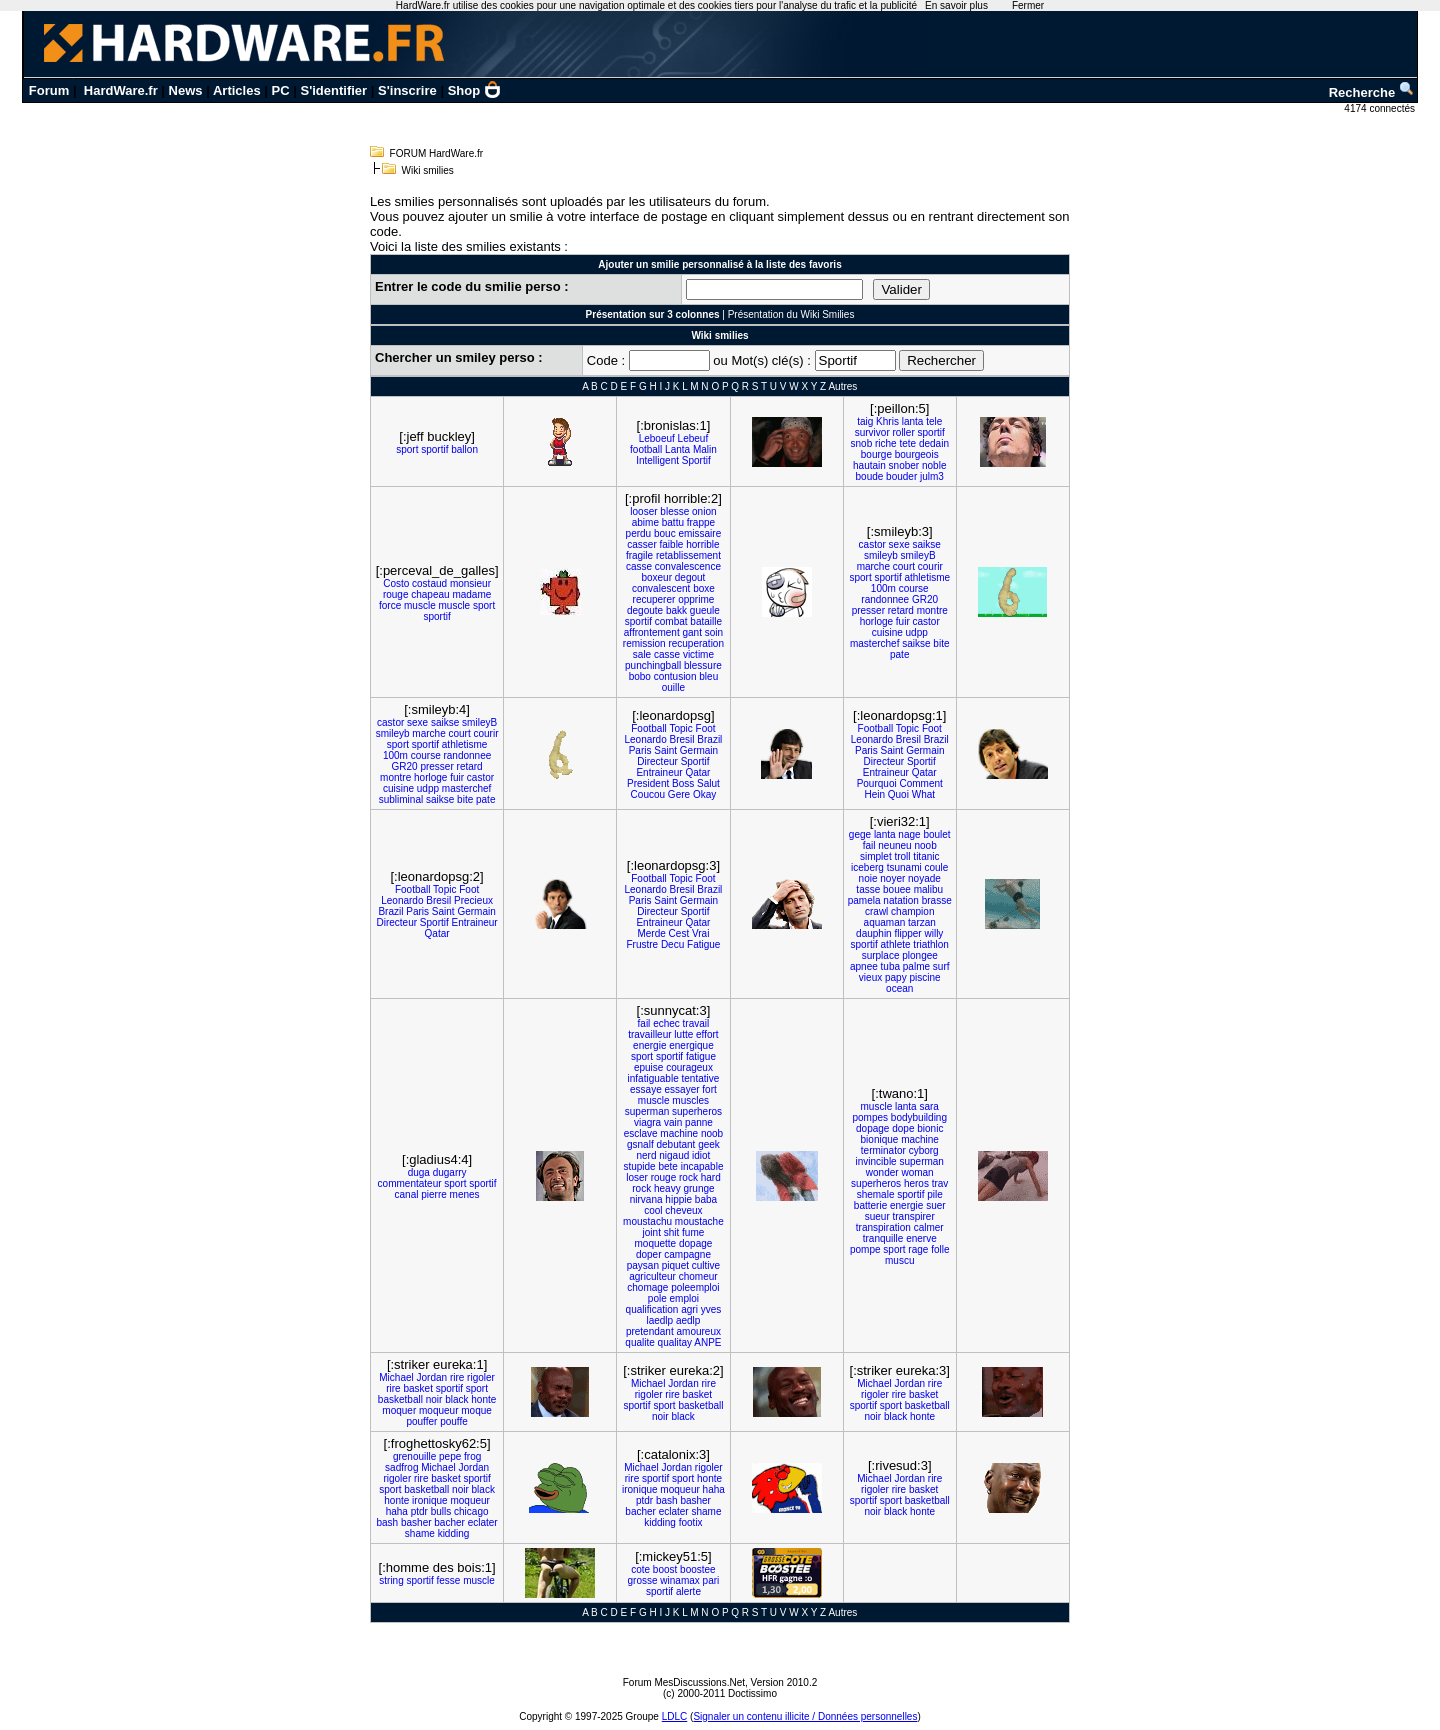  Describe the element at coordinates (928, 889) in the screenshot. I see `malibu` at that location.